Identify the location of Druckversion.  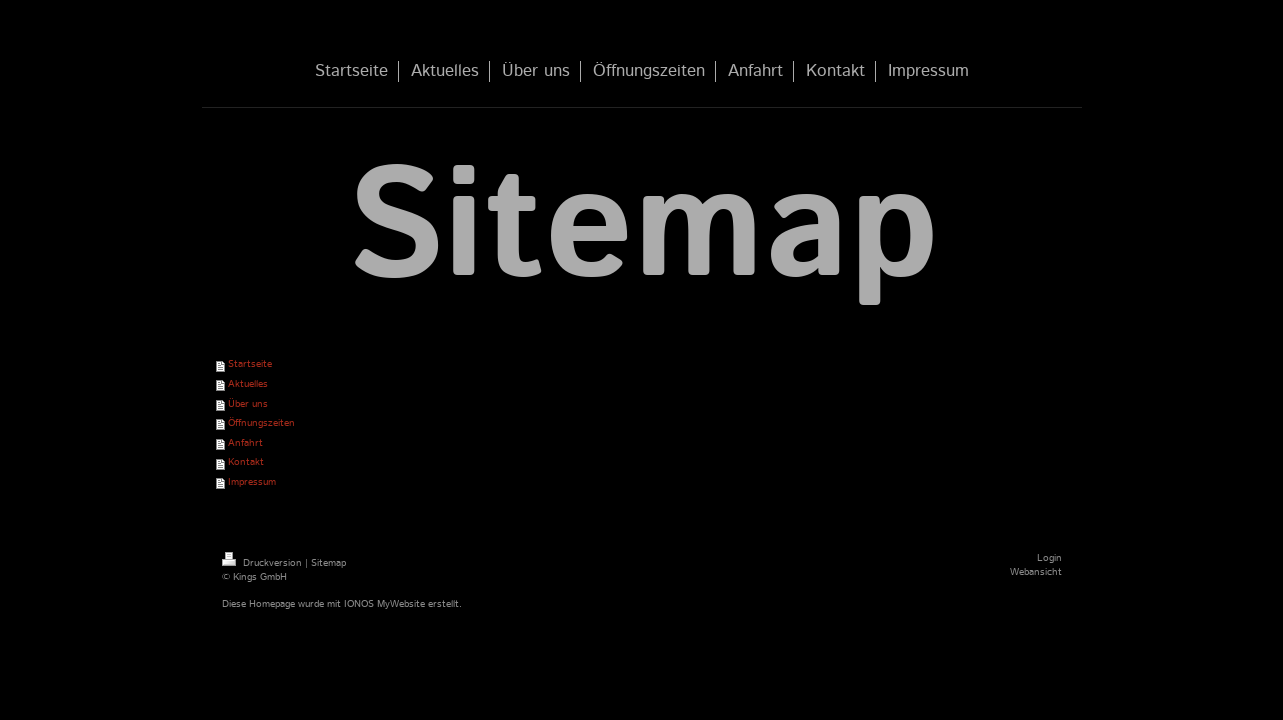
(263, 563).